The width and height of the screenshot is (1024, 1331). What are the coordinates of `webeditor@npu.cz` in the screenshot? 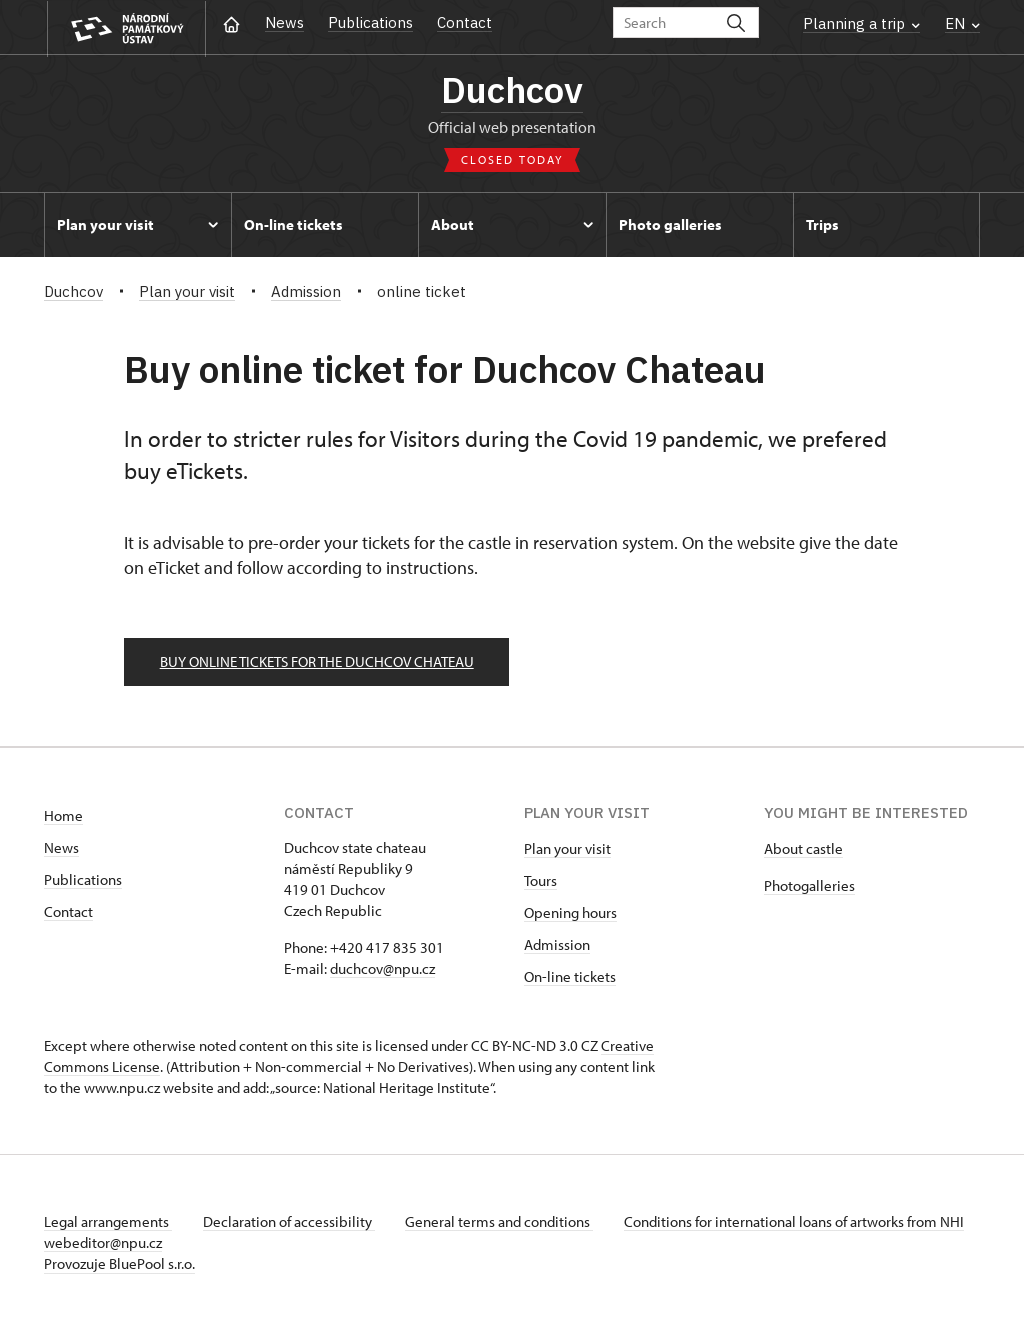 It's located at (162, 1243).